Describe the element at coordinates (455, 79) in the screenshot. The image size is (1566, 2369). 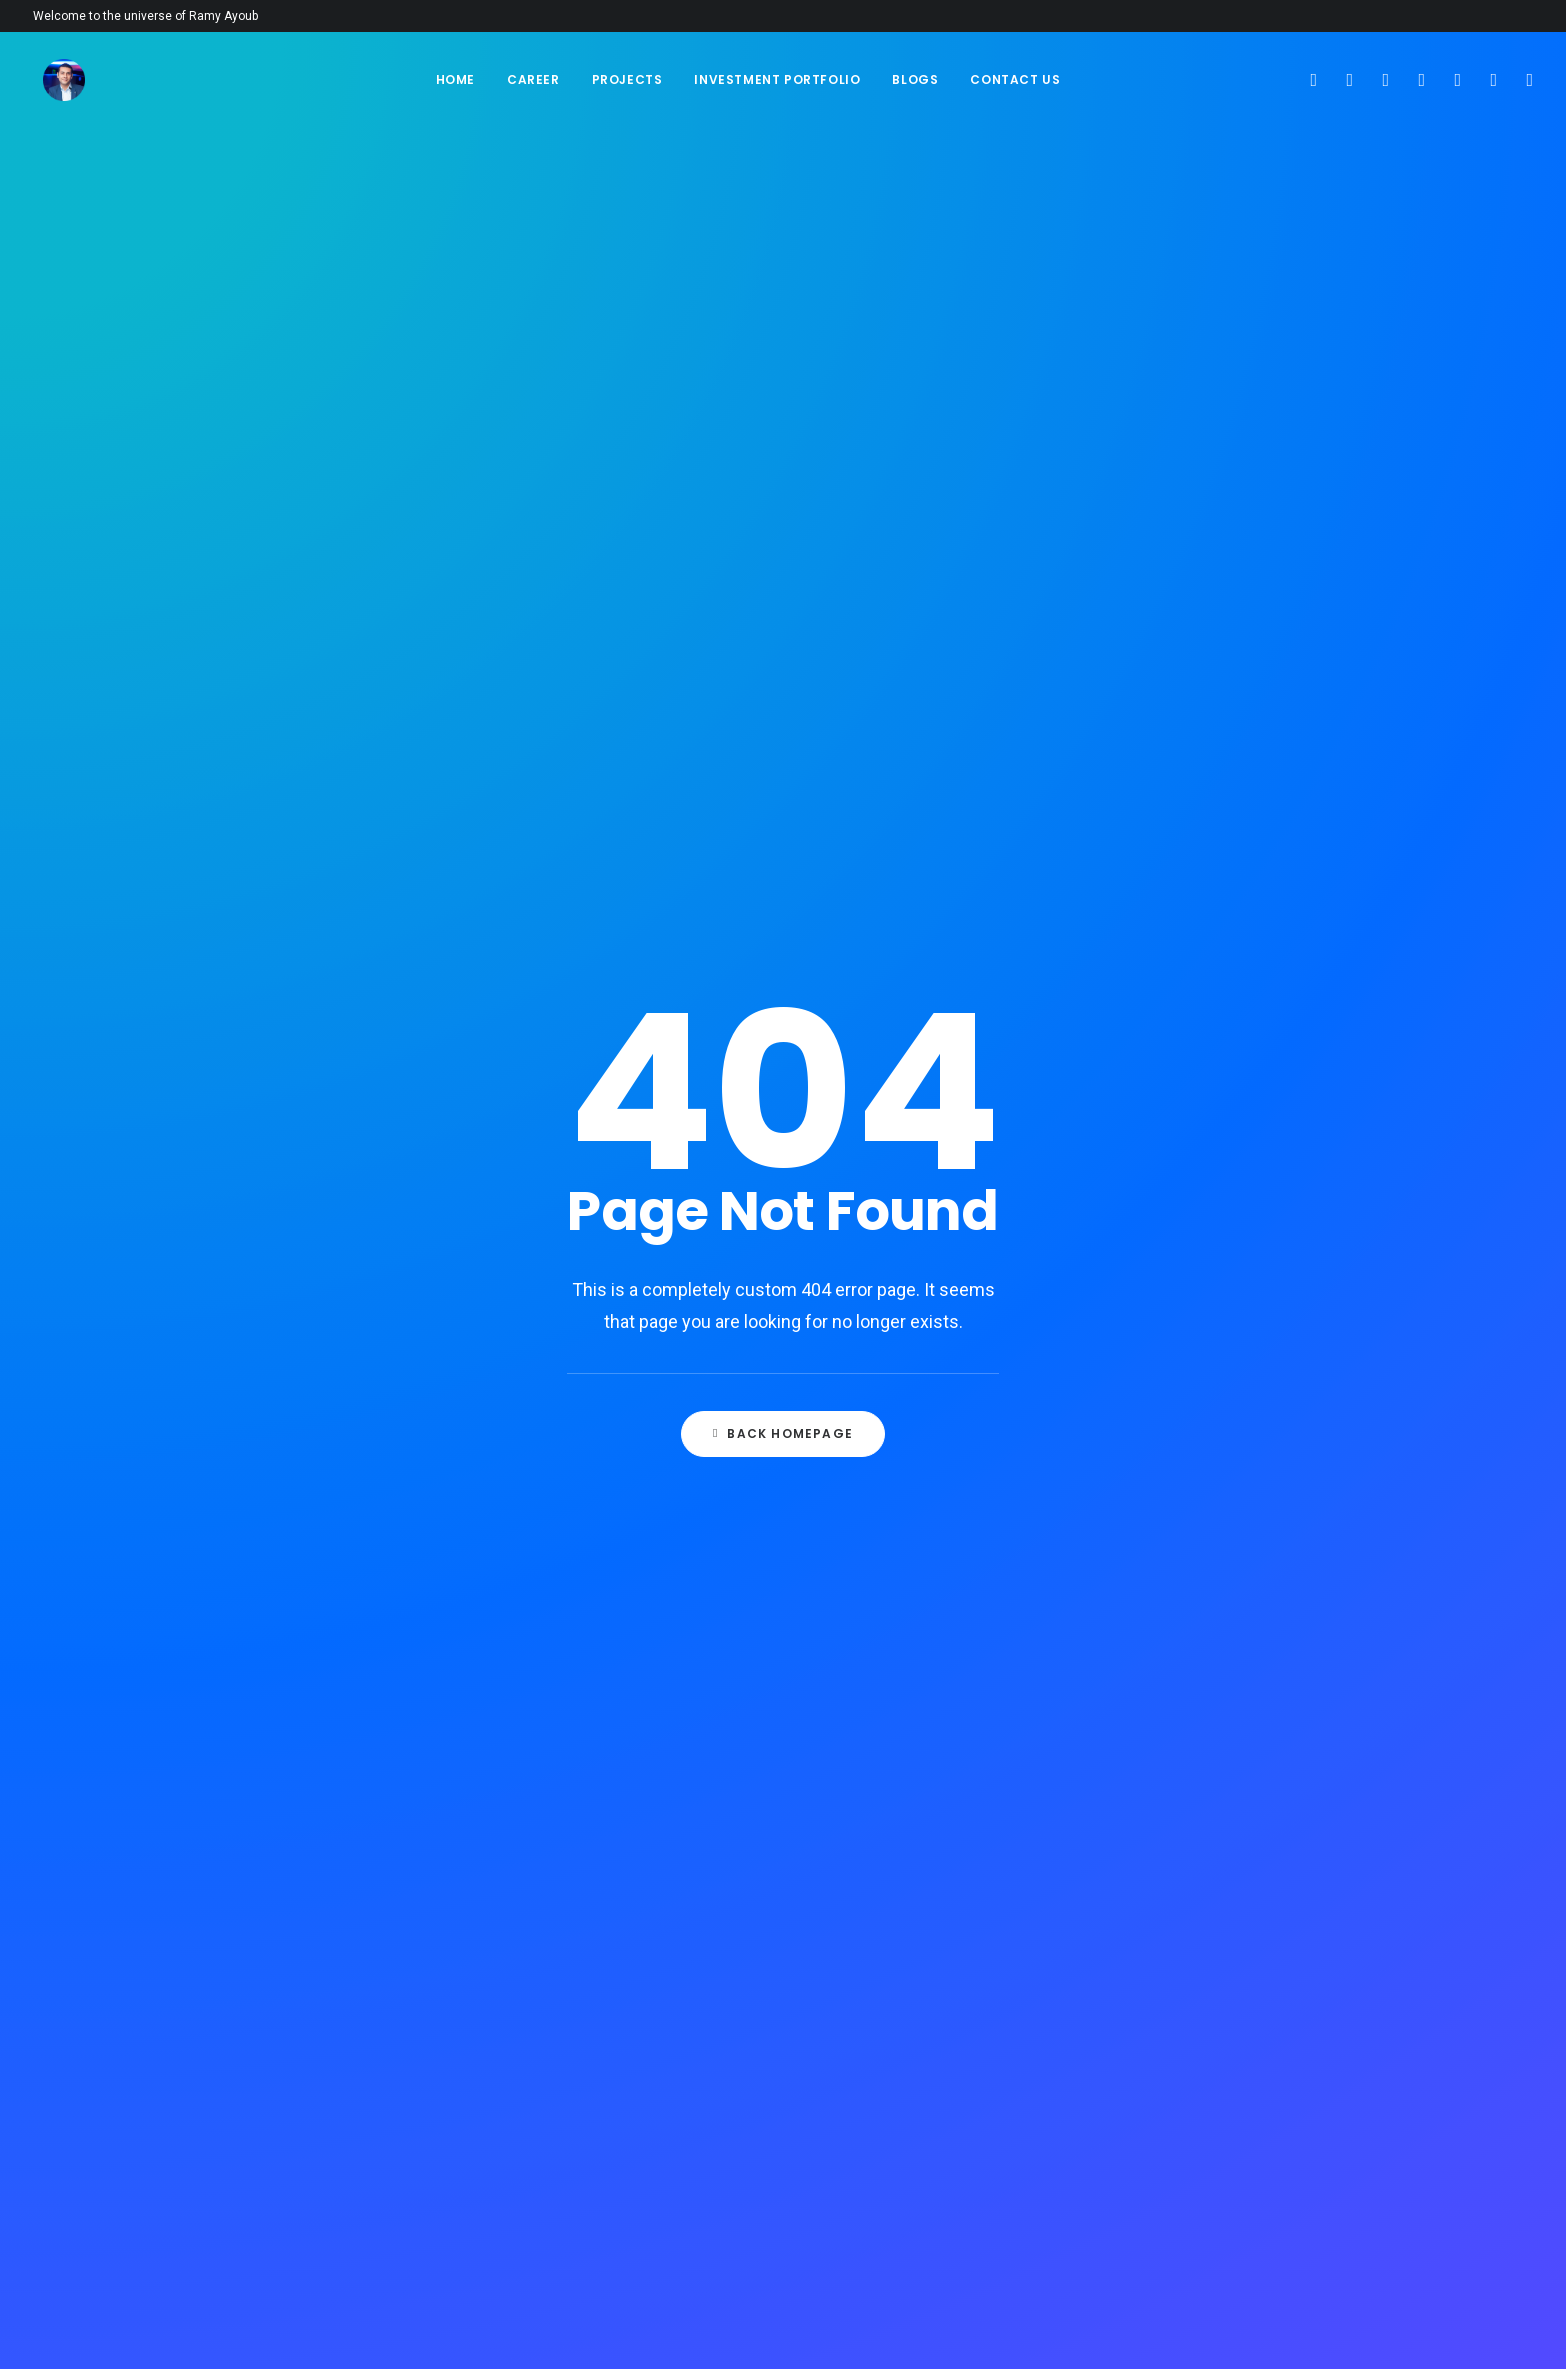
I see `Home` at that location.